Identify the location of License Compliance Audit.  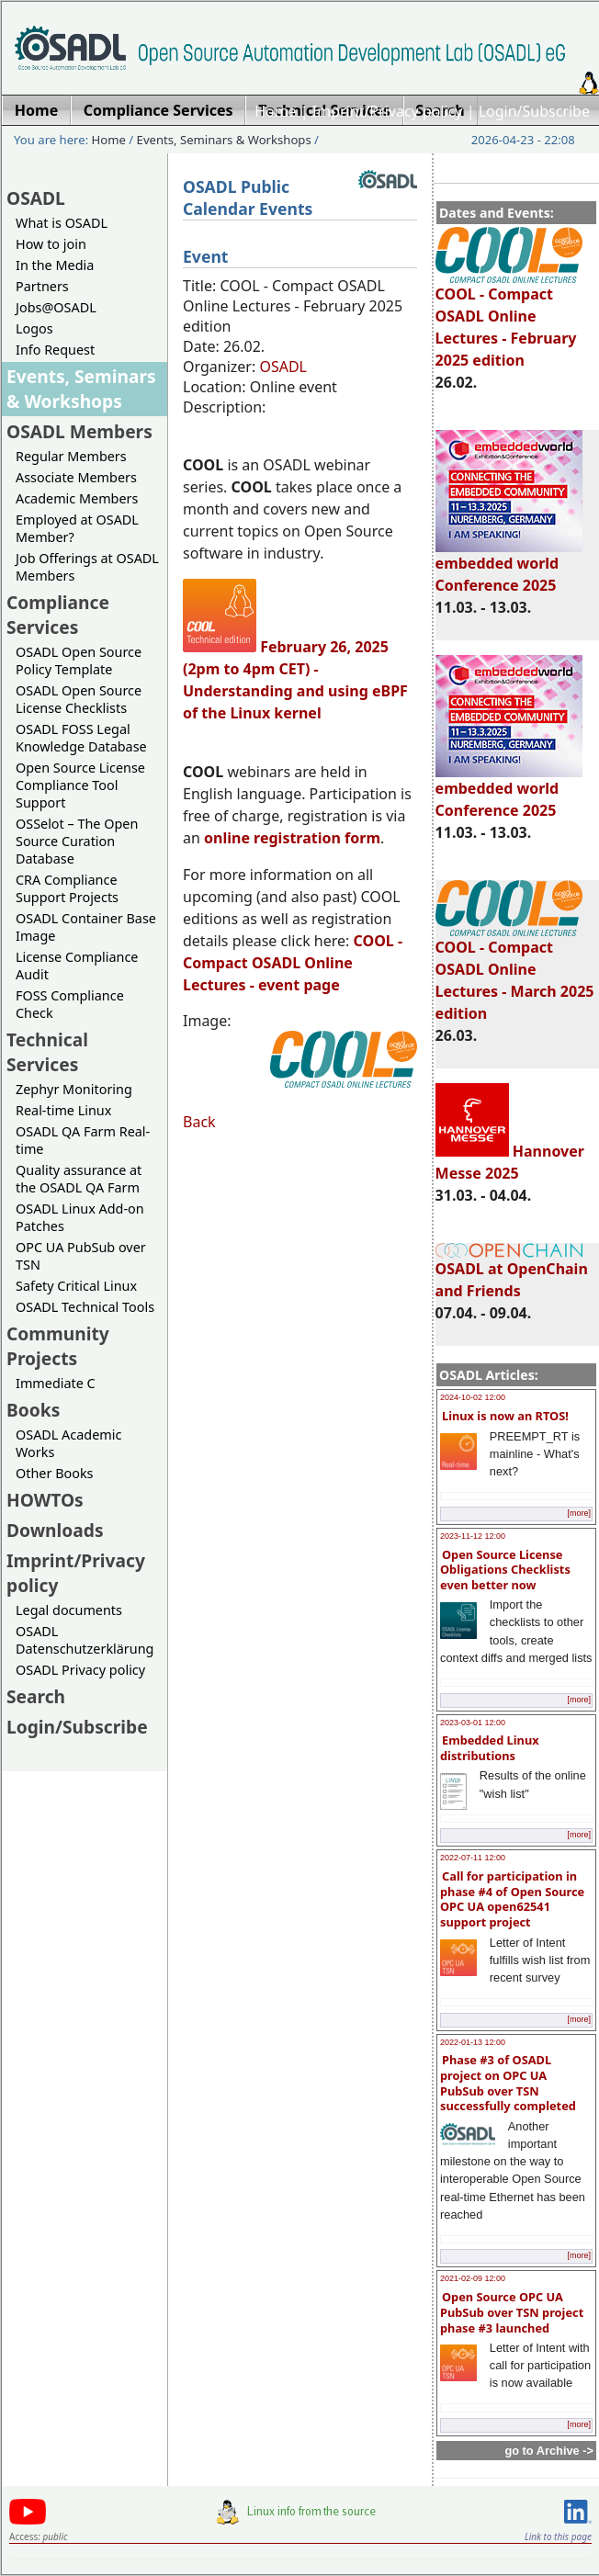
(77, 965).